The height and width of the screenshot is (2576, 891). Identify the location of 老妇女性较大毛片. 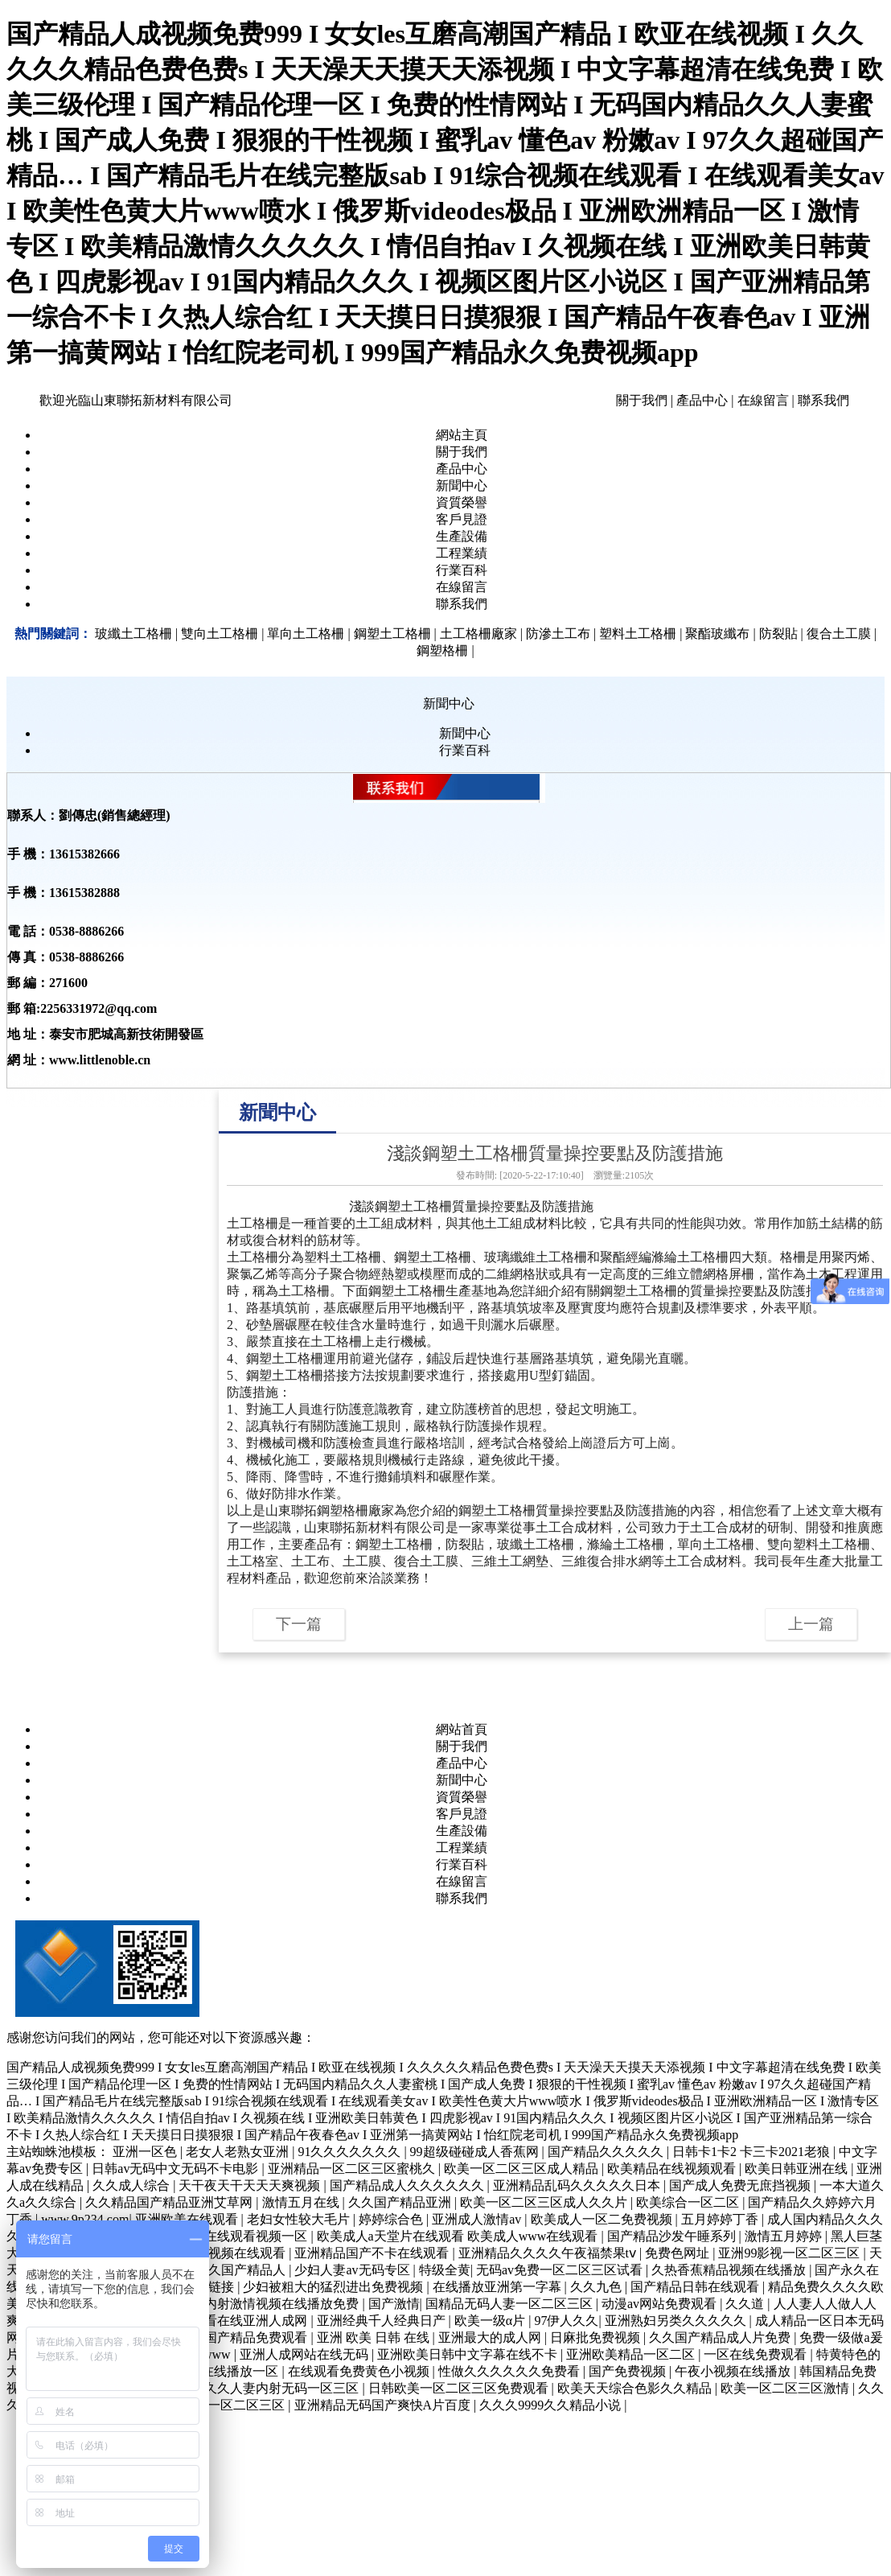
(300, 2219).